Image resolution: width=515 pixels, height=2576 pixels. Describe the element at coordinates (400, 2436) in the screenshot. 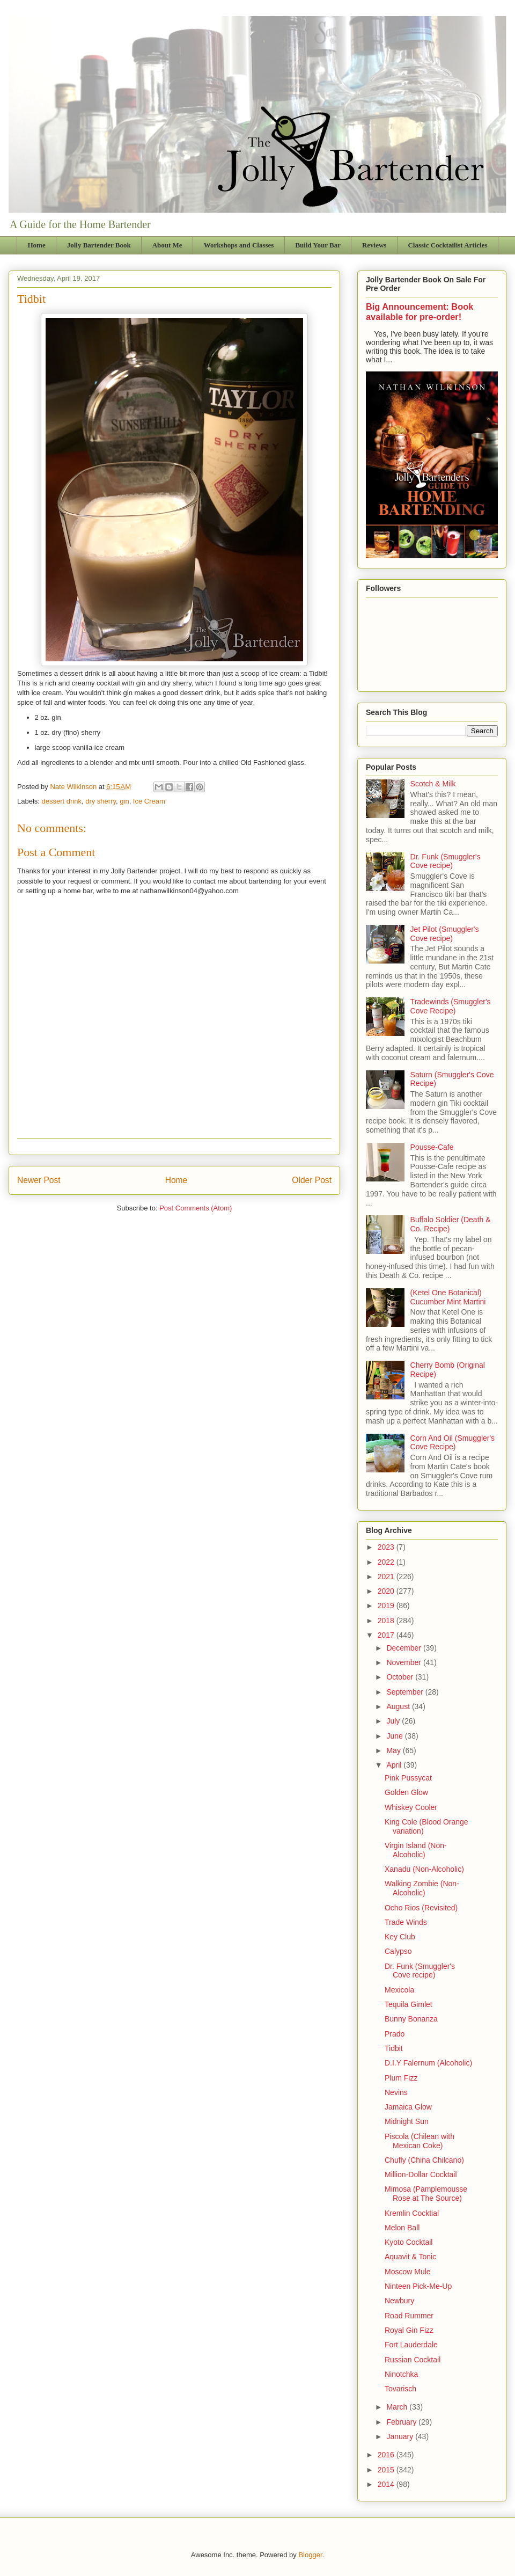

I see `January` at that location.